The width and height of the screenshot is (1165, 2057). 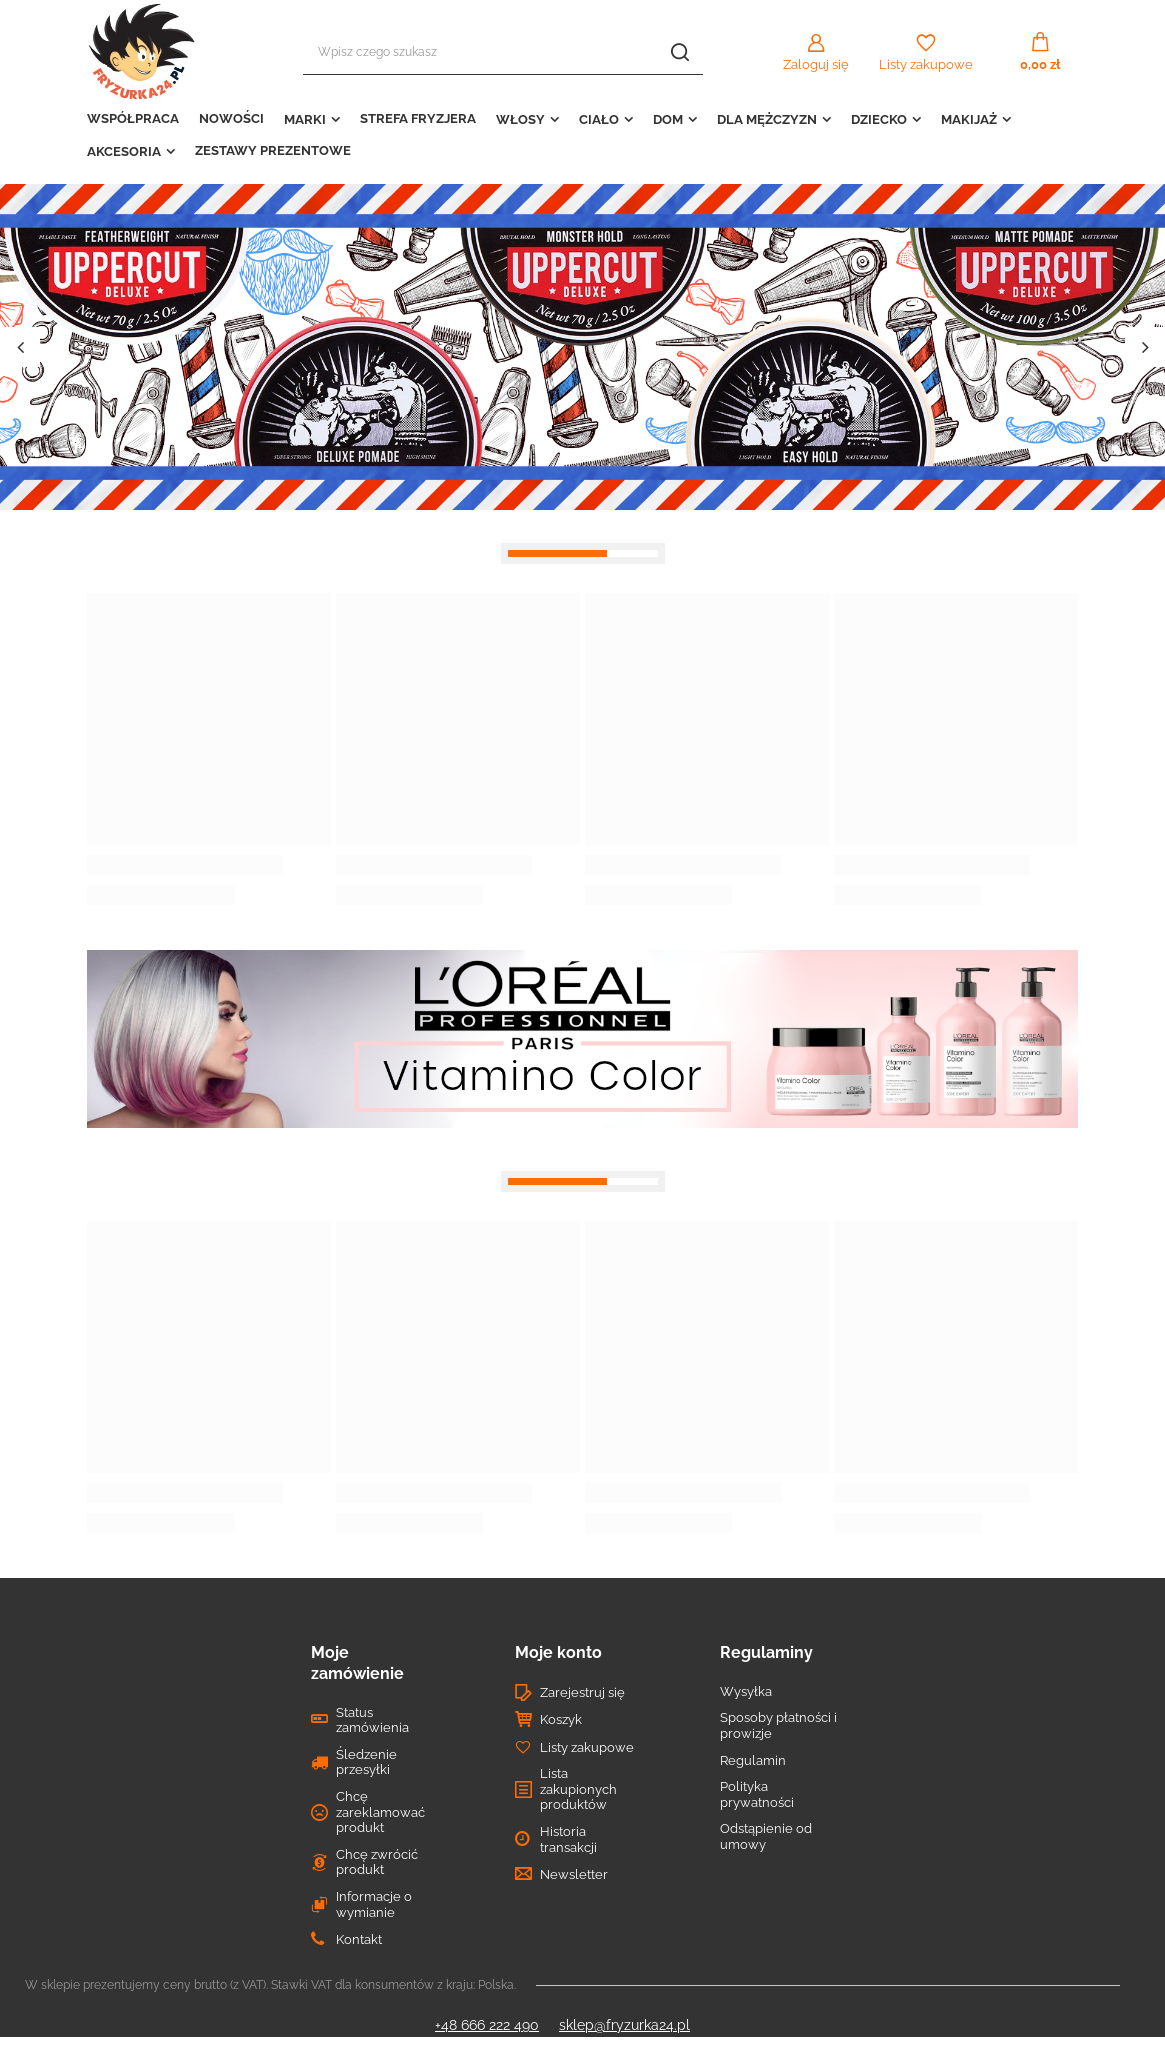 I want to click on Polityka prywatności, so click(x=757, y=1794).